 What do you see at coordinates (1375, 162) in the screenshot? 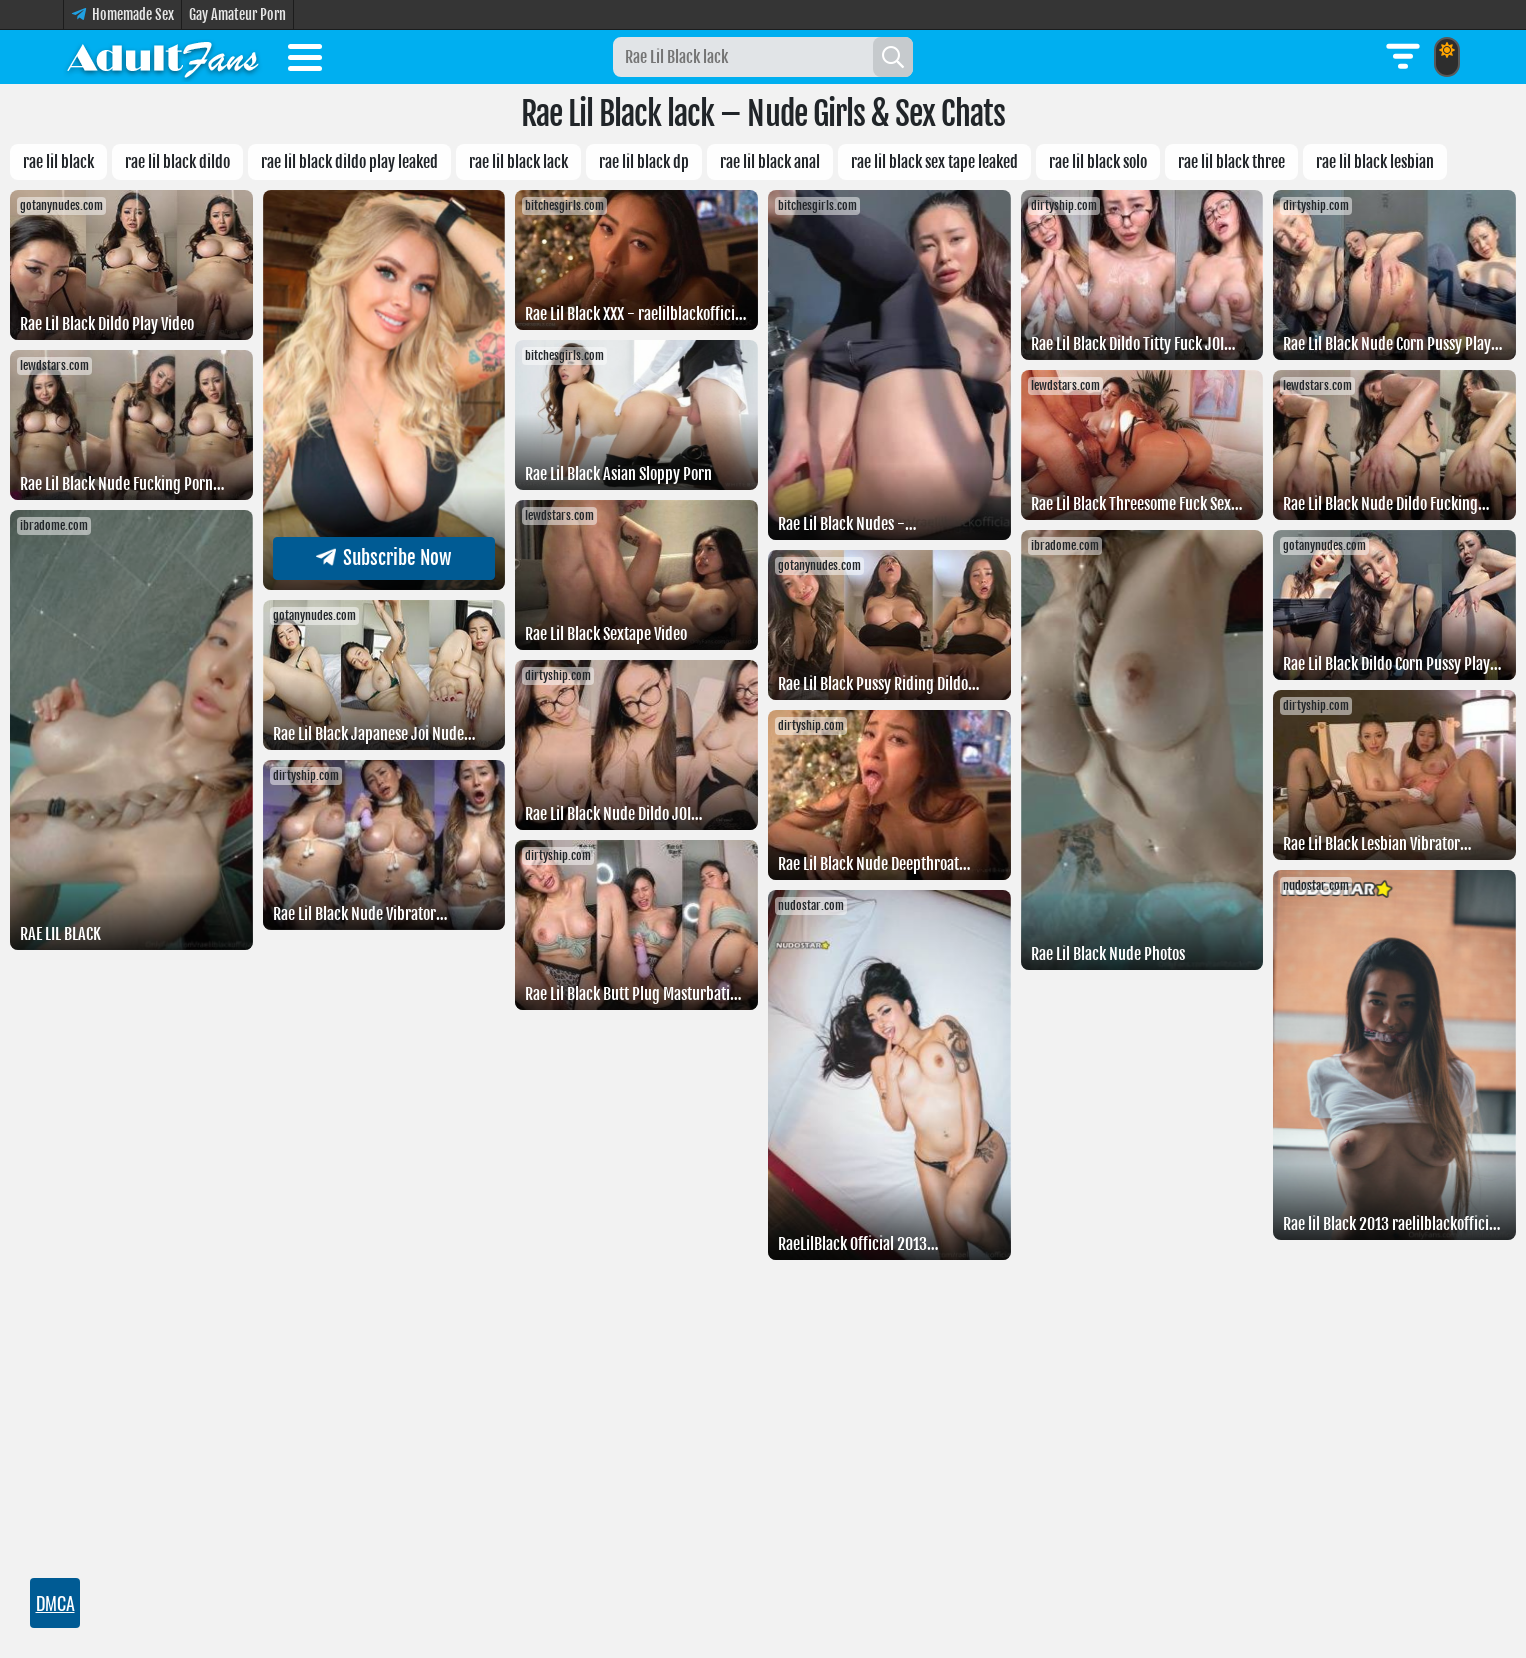
I see `Rae lil black lesbian` at bounding box center [1375, 162].